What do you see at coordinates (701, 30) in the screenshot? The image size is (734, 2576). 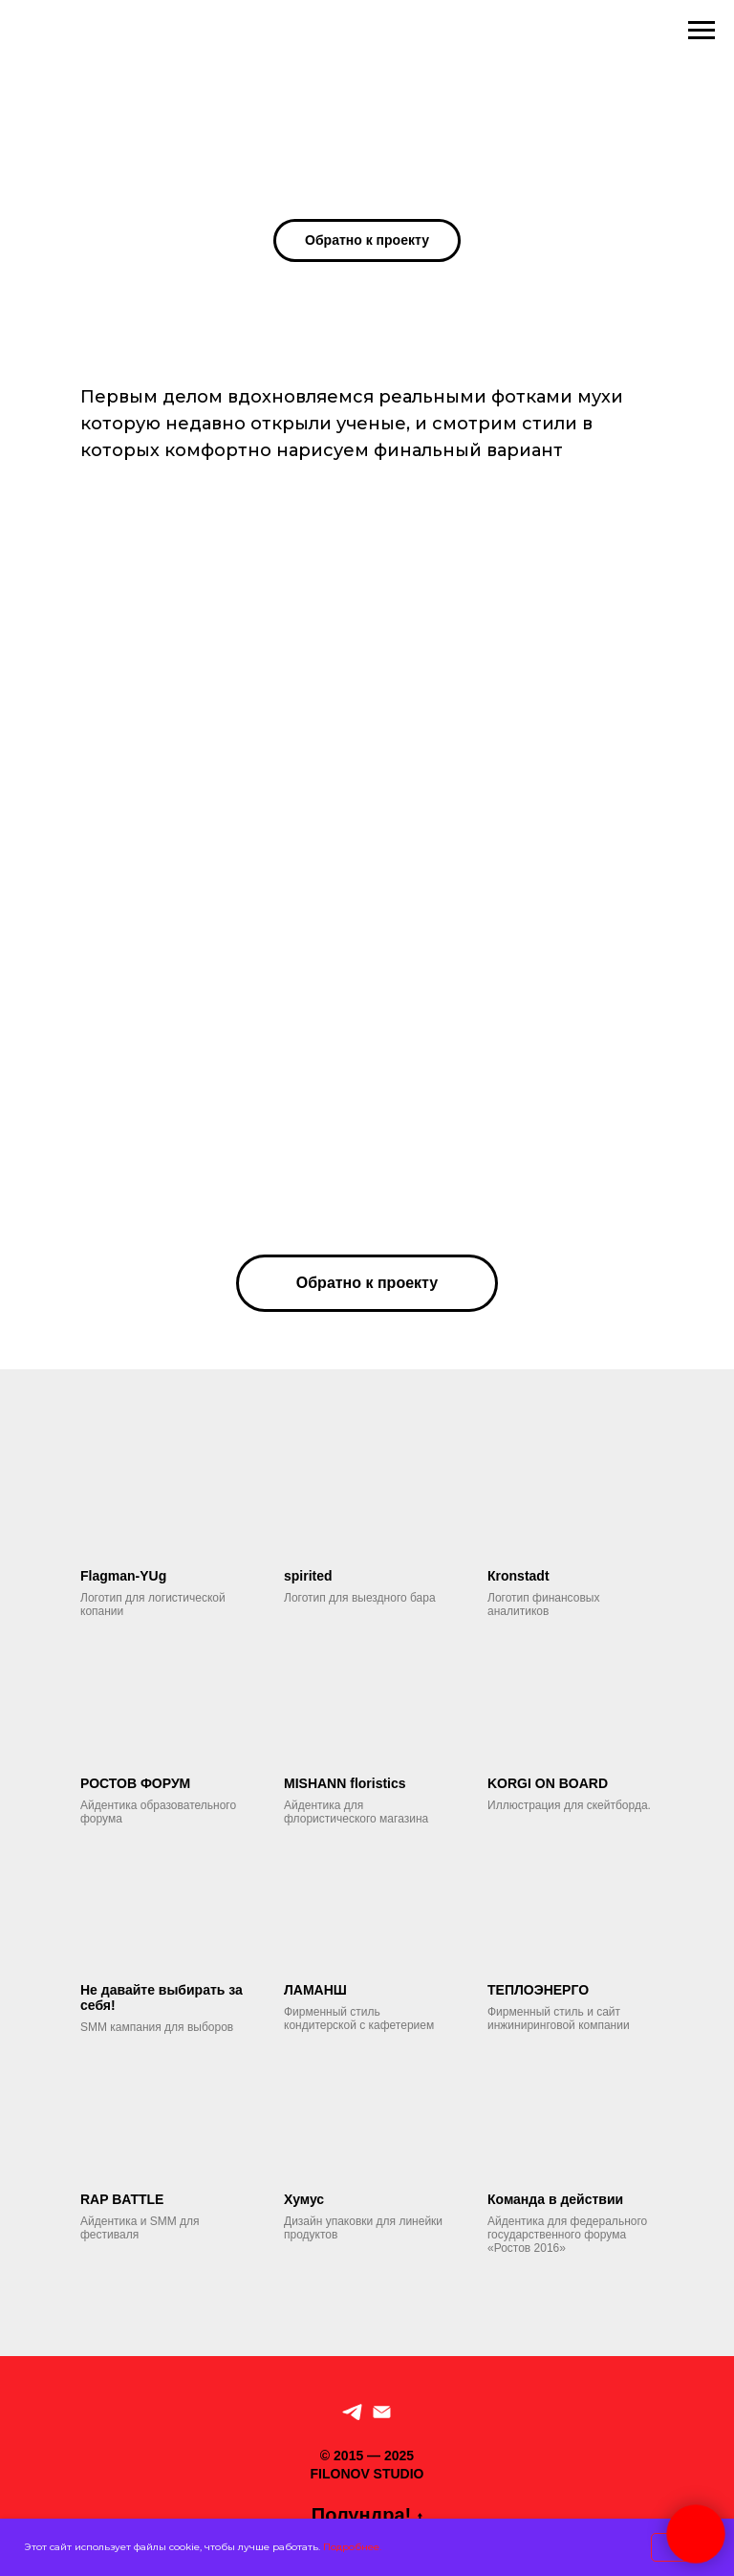 I see `[Навигационное меню]` at bounding box center [701, 30].